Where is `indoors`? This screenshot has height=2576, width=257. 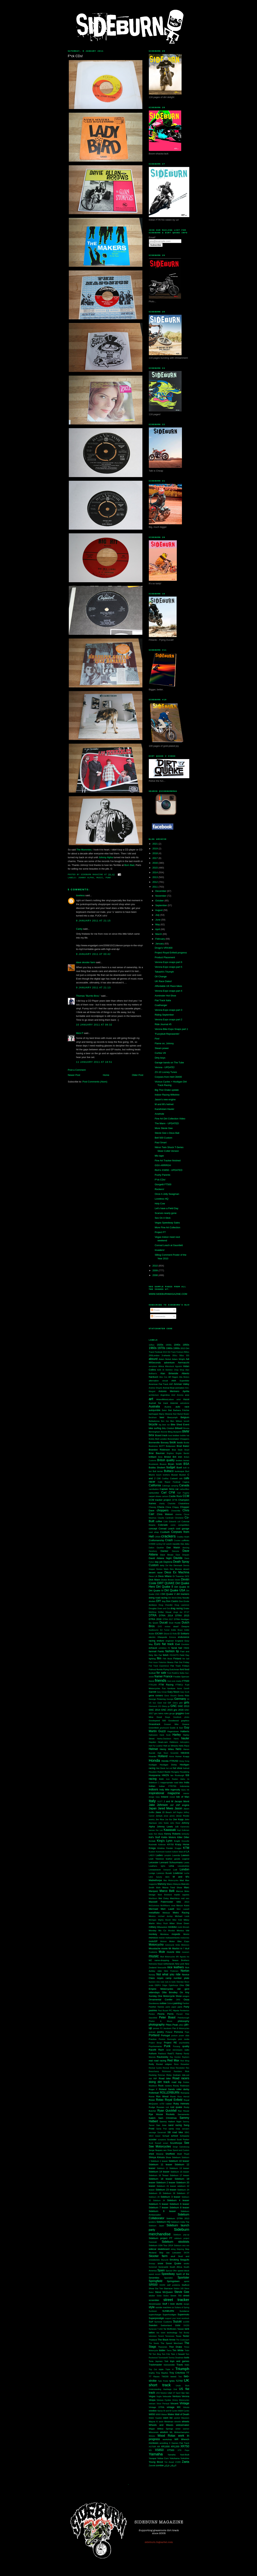 indoors is located at coordinates (153, 1789).